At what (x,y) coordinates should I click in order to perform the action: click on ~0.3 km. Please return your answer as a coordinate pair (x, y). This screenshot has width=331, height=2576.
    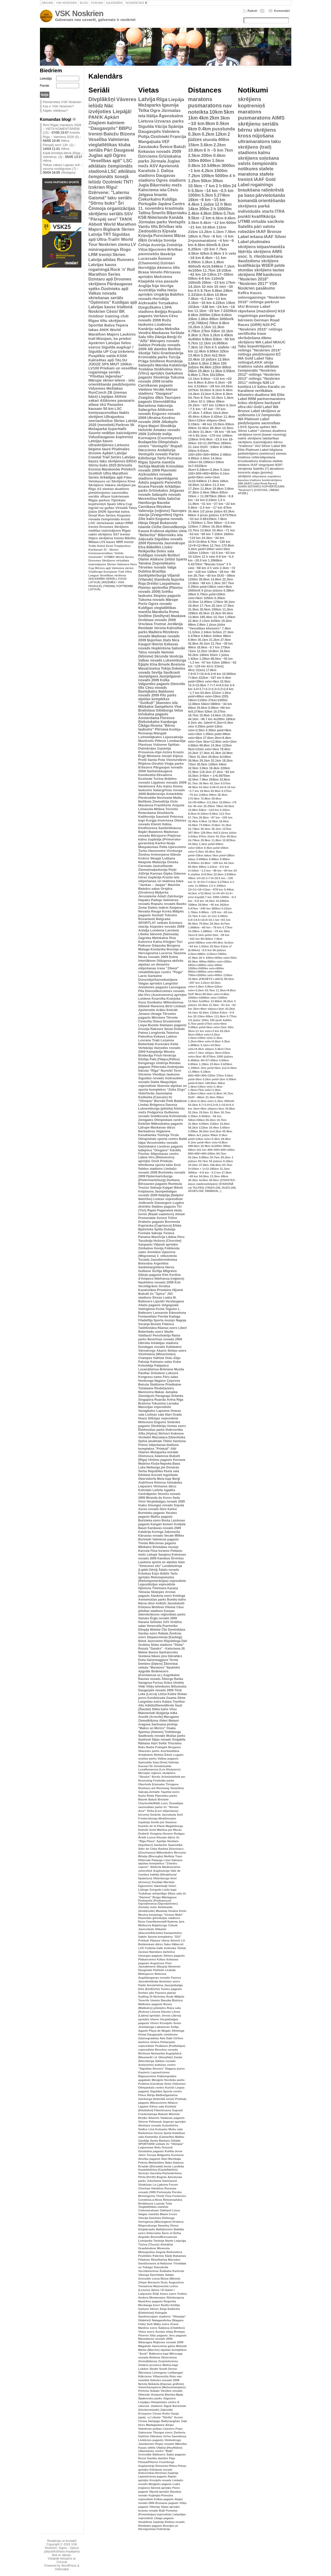
    Looking at the image, I should click on (206, 299).